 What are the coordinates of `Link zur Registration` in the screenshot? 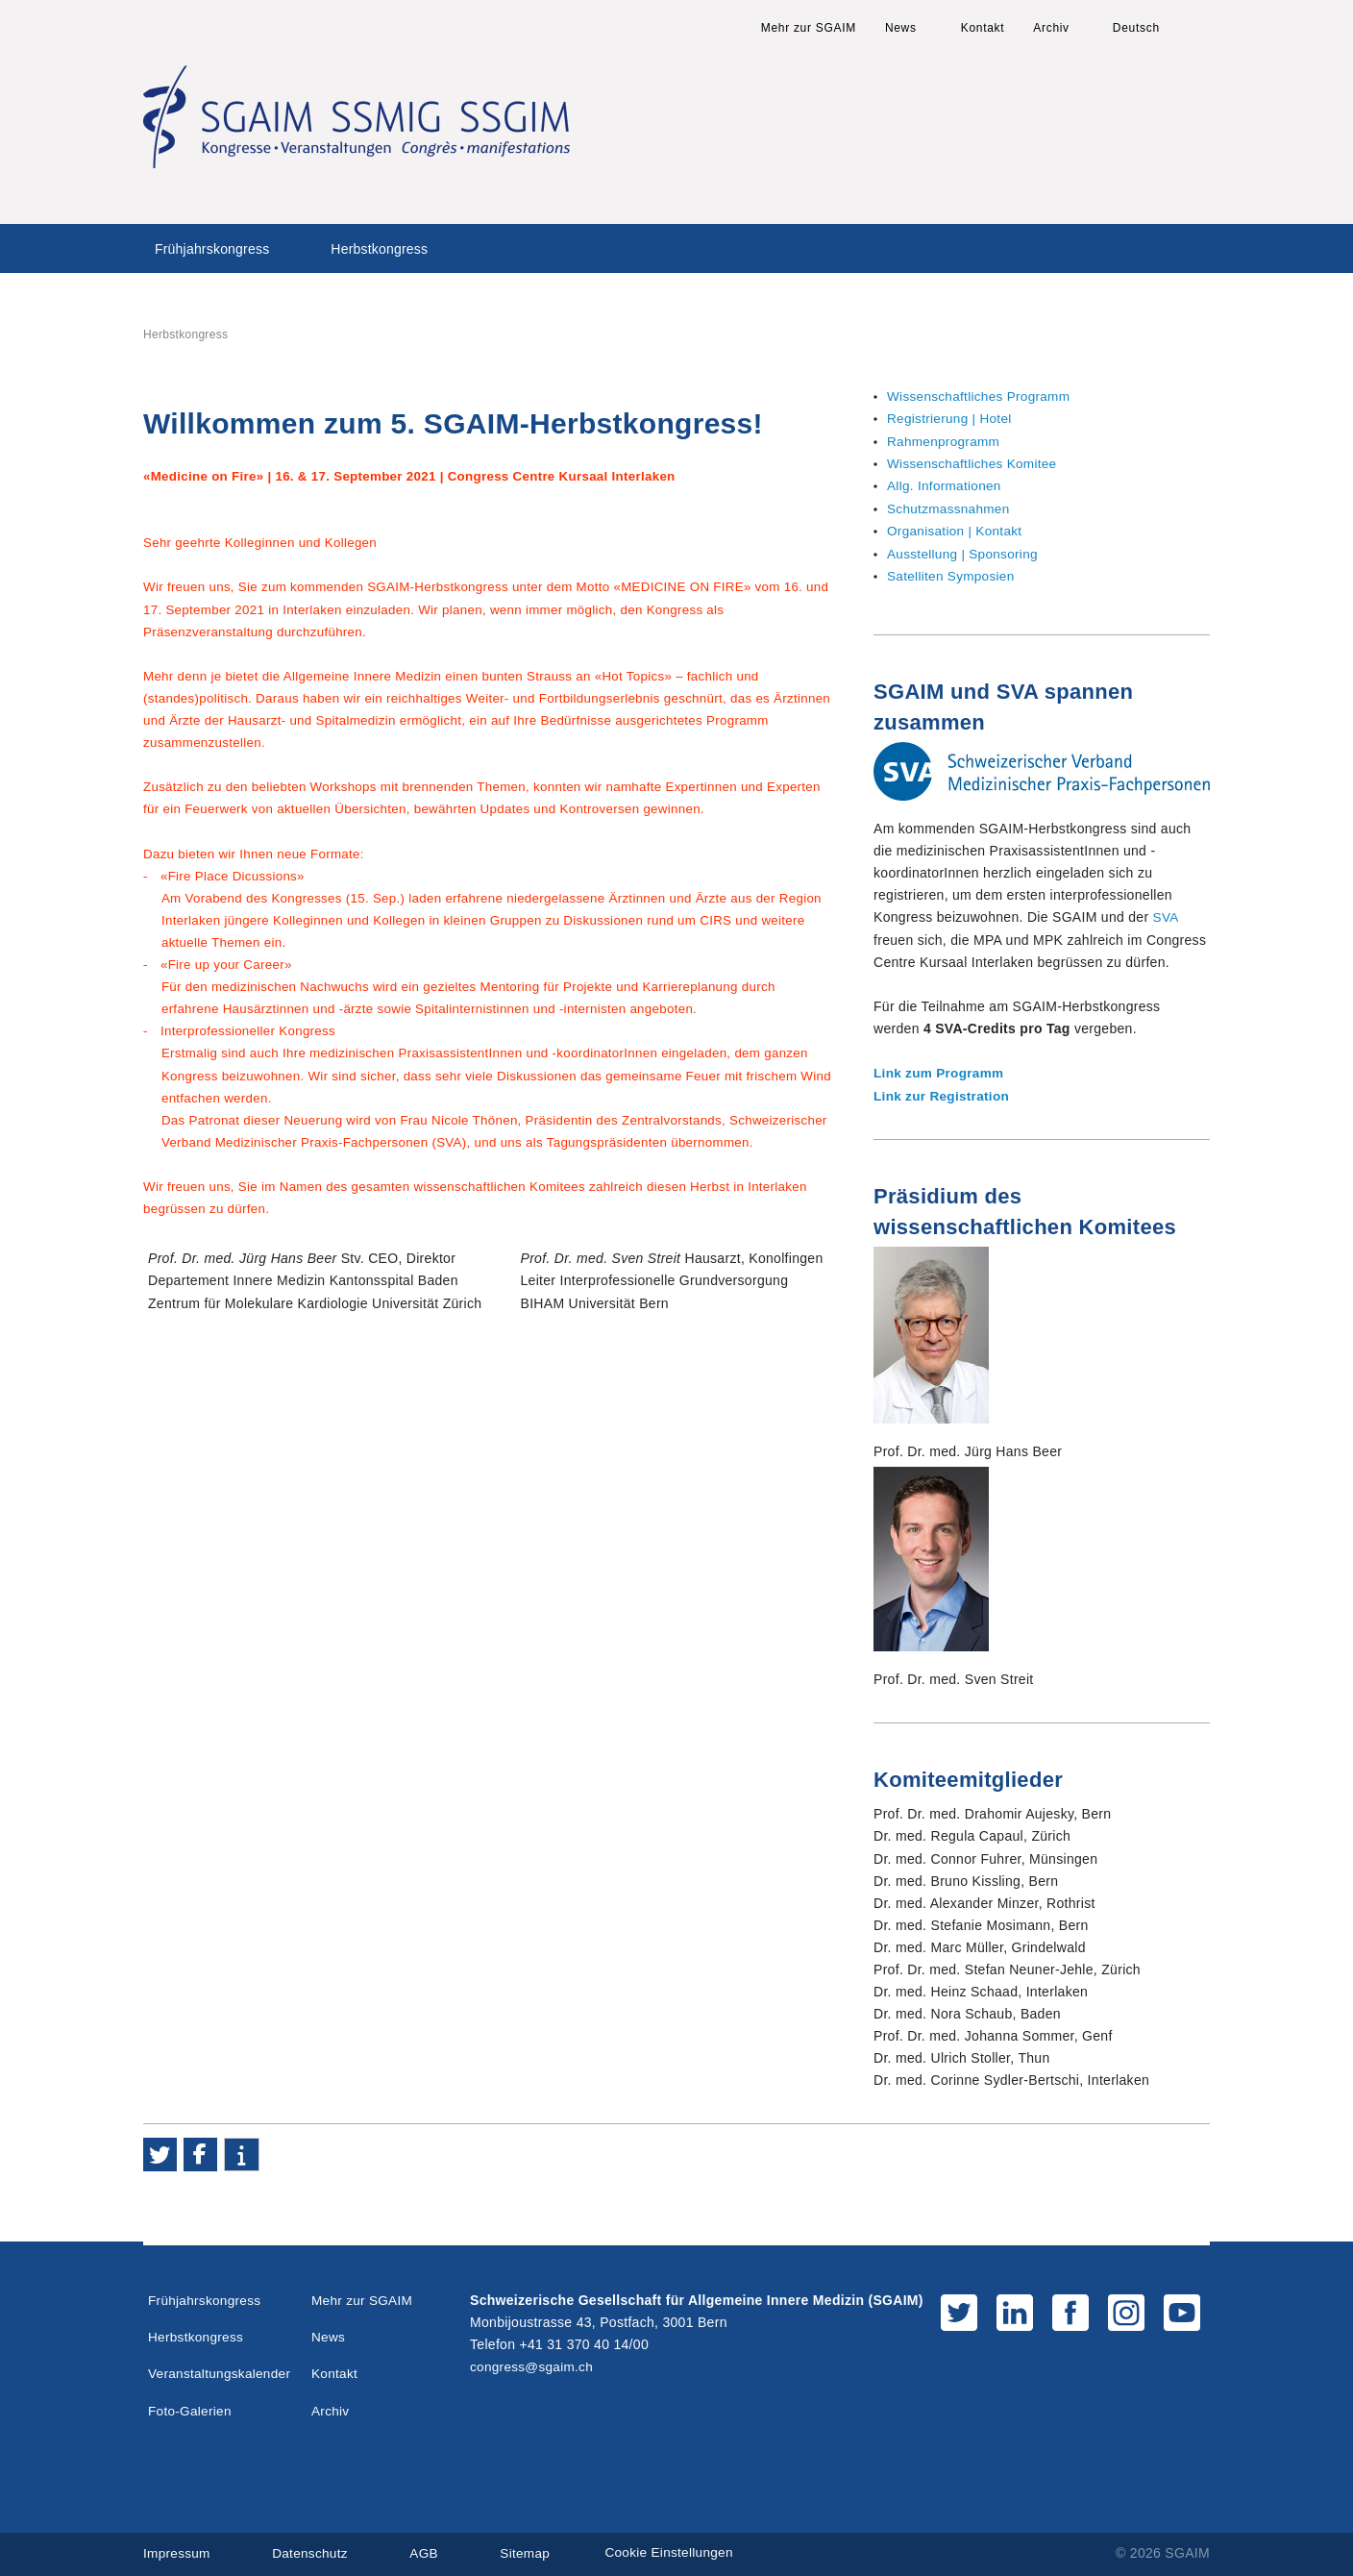 It's located at (943, 1093).